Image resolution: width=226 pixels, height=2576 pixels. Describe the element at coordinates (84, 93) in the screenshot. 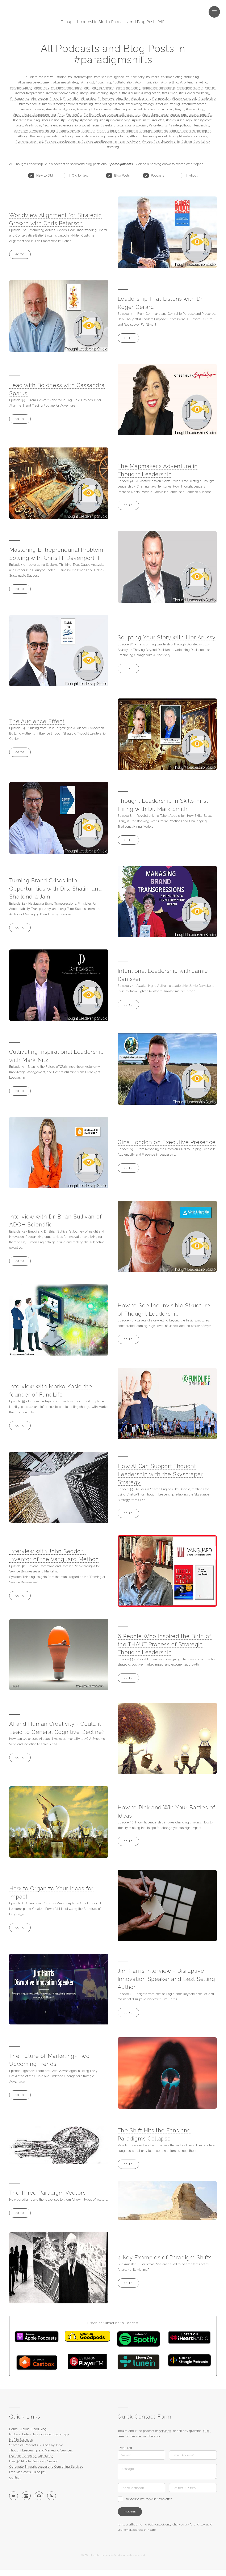

I see `#faqs` at that location.